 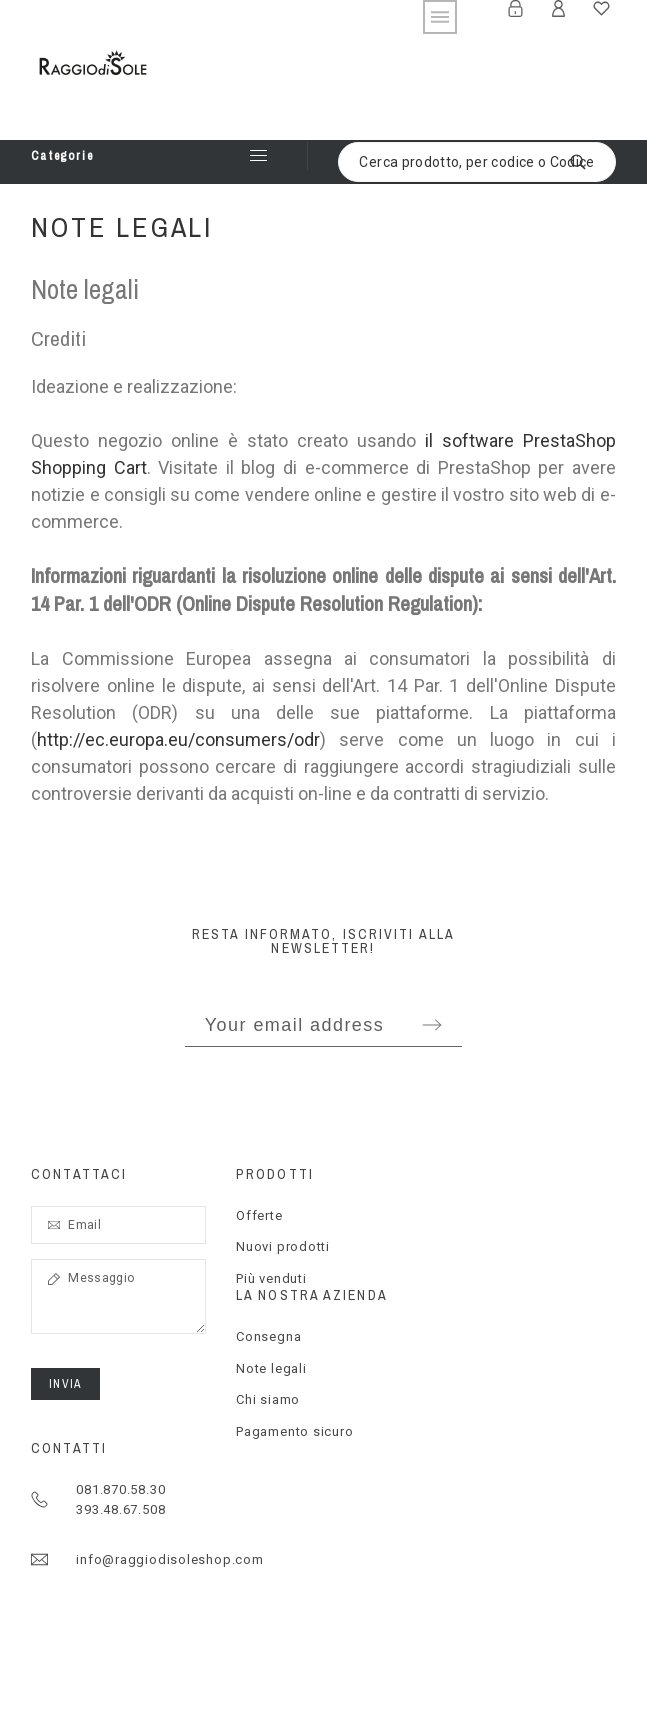 What do you see at coordinates (268, 1399) in the screenshot?
I see `Chi siamo` at bounding box center [268, 1399].